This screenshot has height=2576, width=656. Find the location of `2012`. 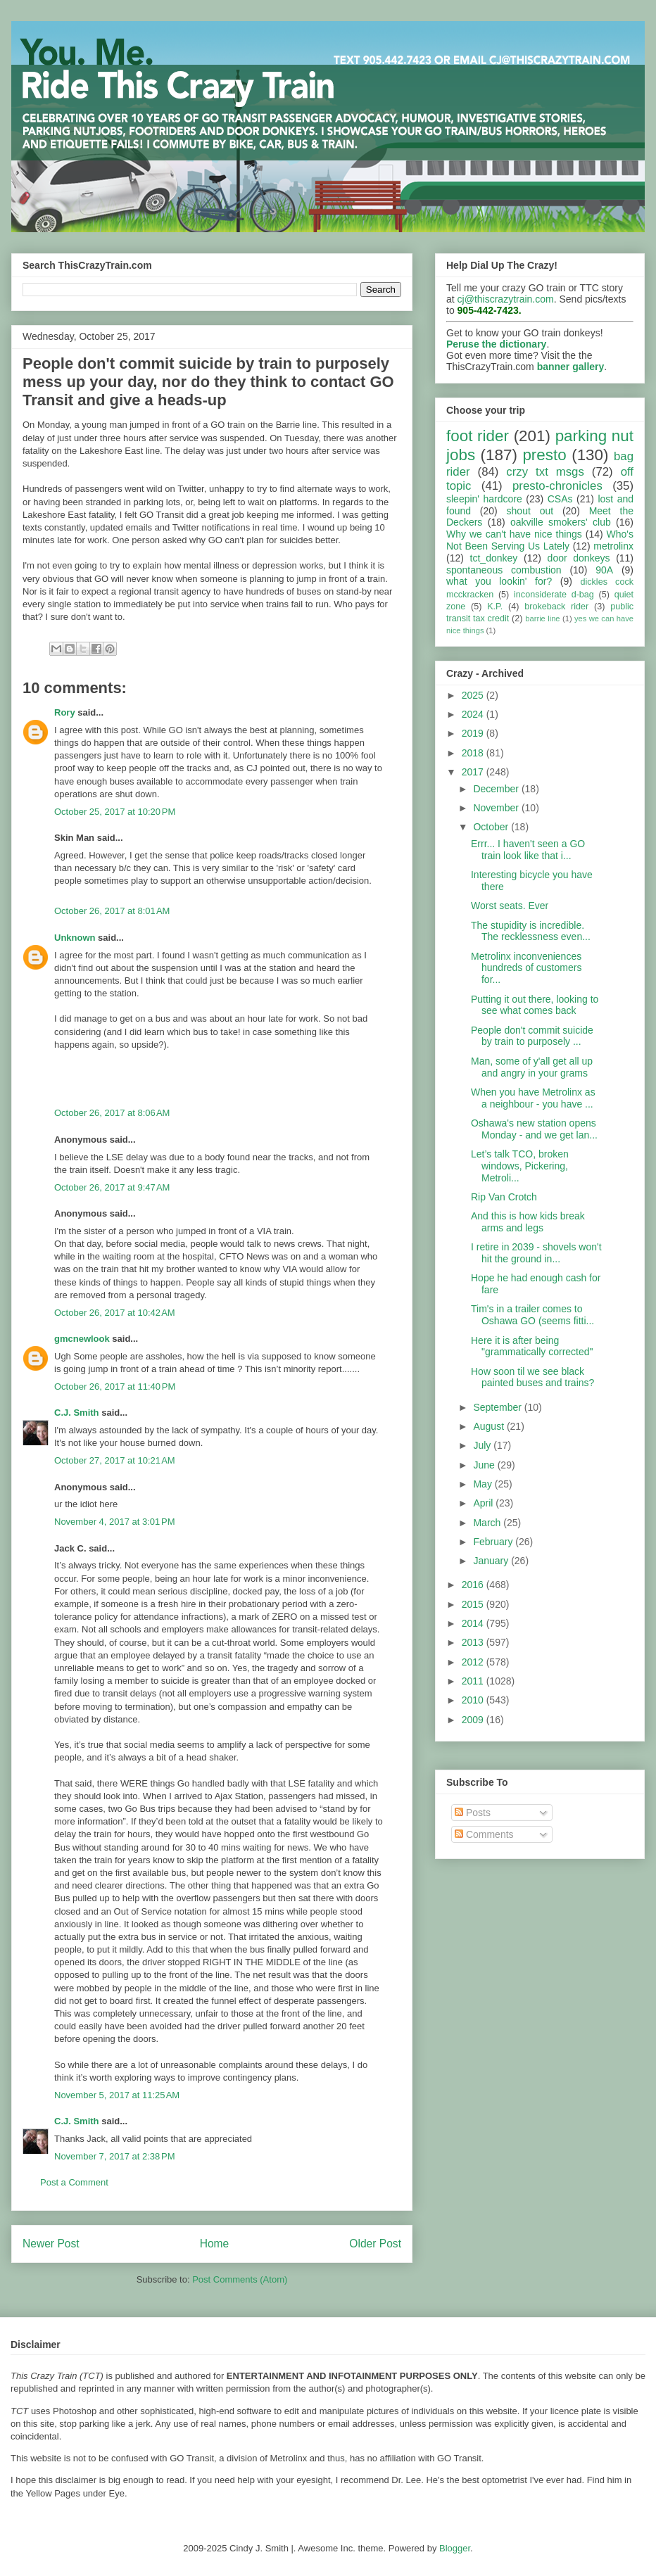

2012 is located at coordinates (474, 1662).